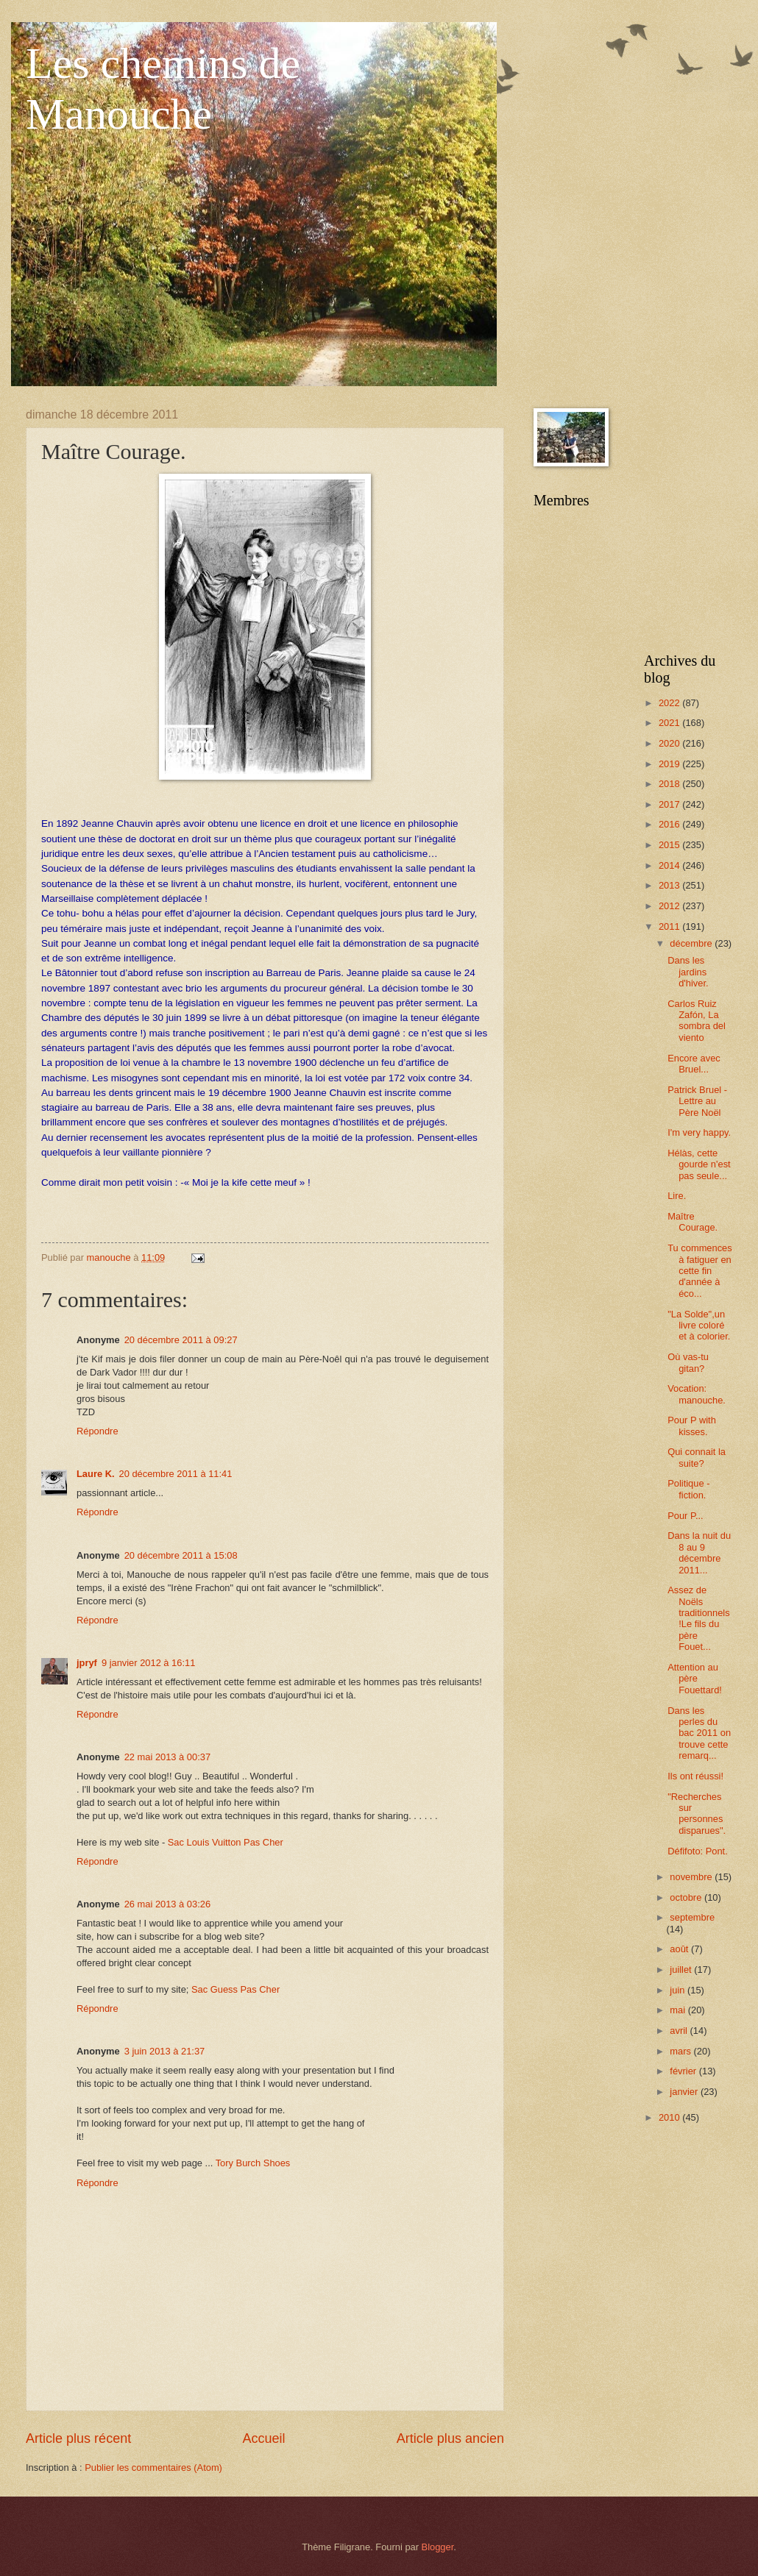 Image resolution: width=758 pixels, height=2576 pixels. What do you see at coordinates (699, 1552) in the screenshot?
I see `Dans la nuit du 8 au 9 décembre 2011...` at bounding box center [699, 1552].